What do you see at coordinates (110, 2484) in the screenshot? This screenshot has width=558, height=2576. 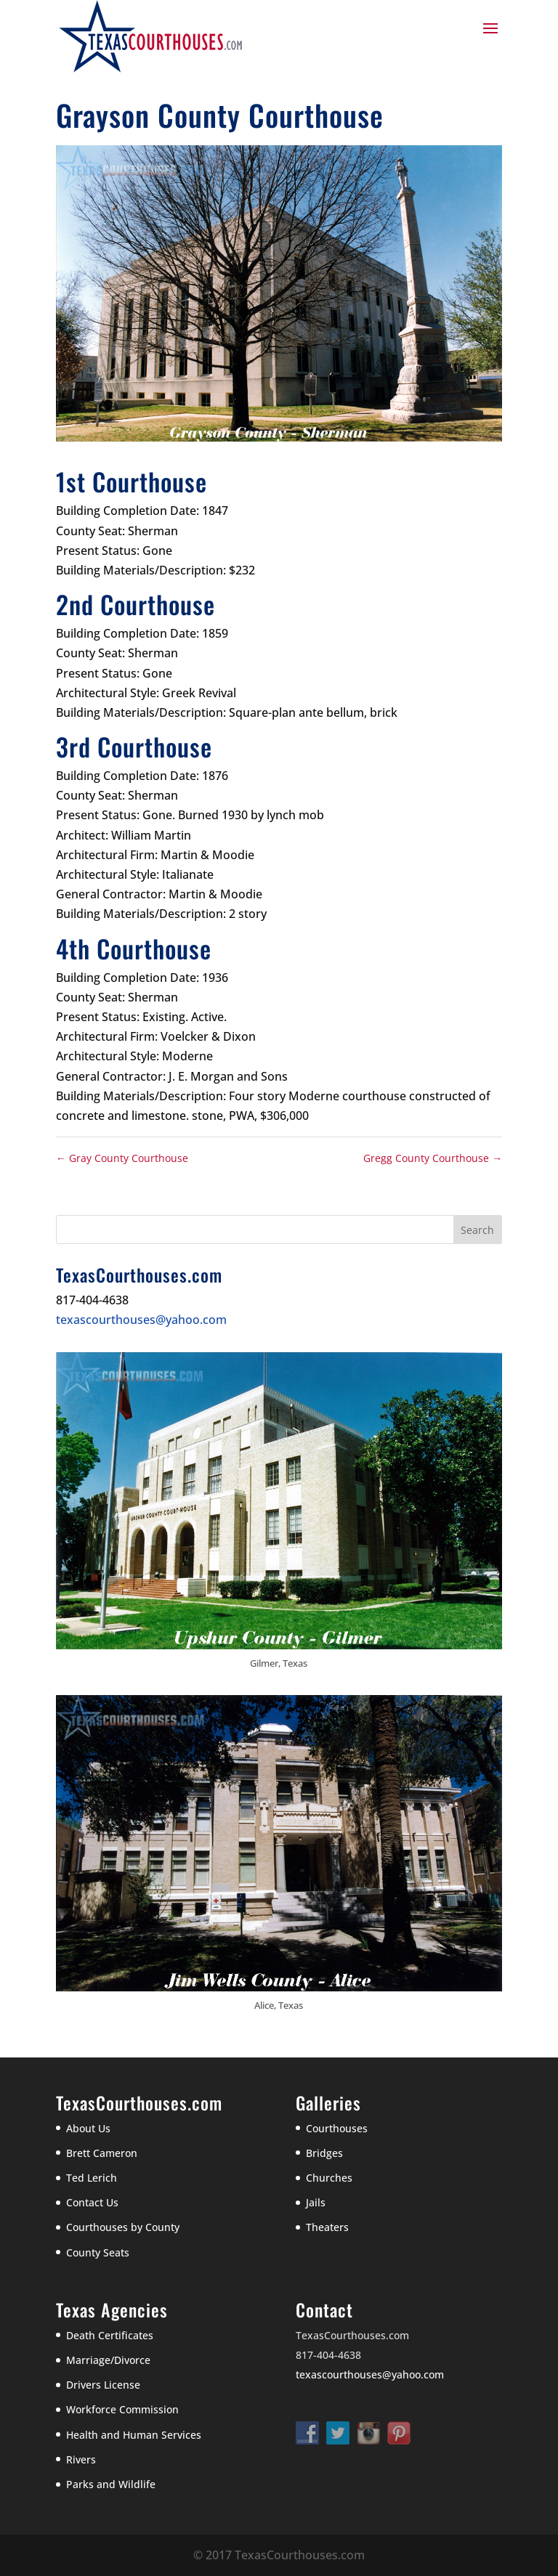 I see `Parks and Wildlife` at bounding box center [110, 2484].